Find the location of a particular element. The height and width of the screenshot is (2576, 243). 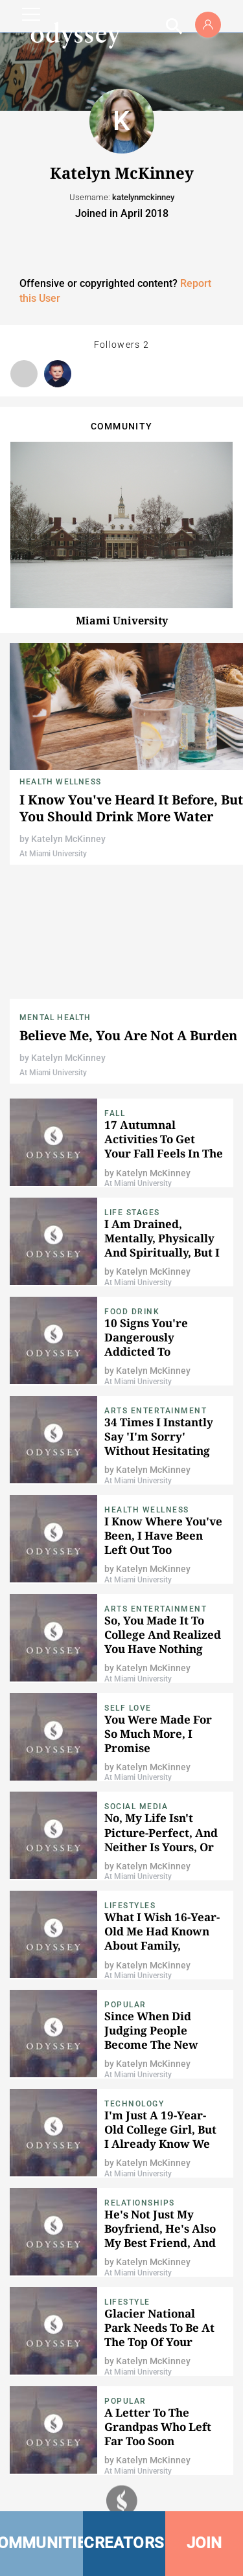

Self Love is located at coordinates (128, 1708).